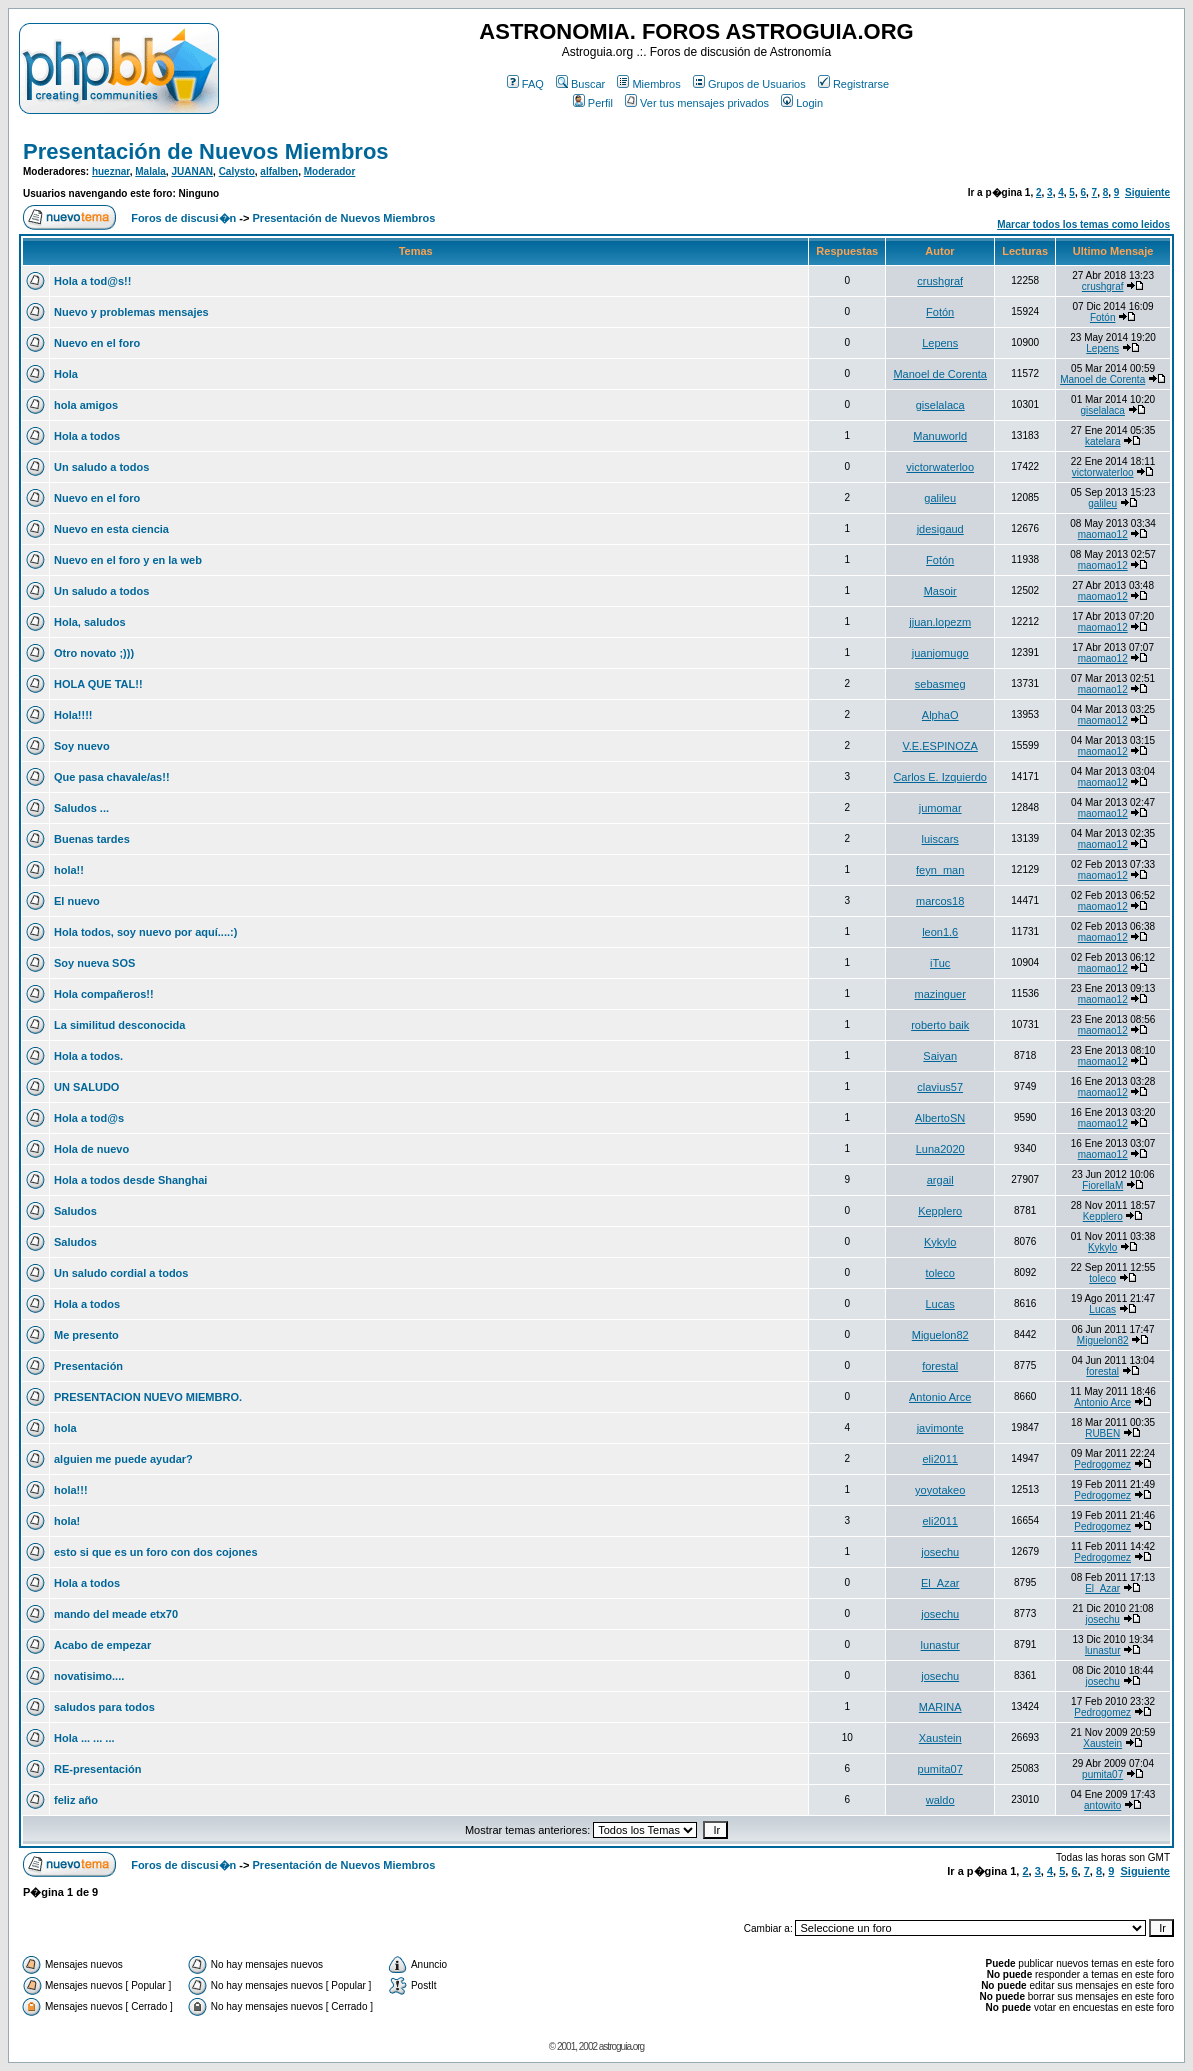  Describe the element at coordinates (580, 84) in the screenshot. I see `Buscar` at that location.